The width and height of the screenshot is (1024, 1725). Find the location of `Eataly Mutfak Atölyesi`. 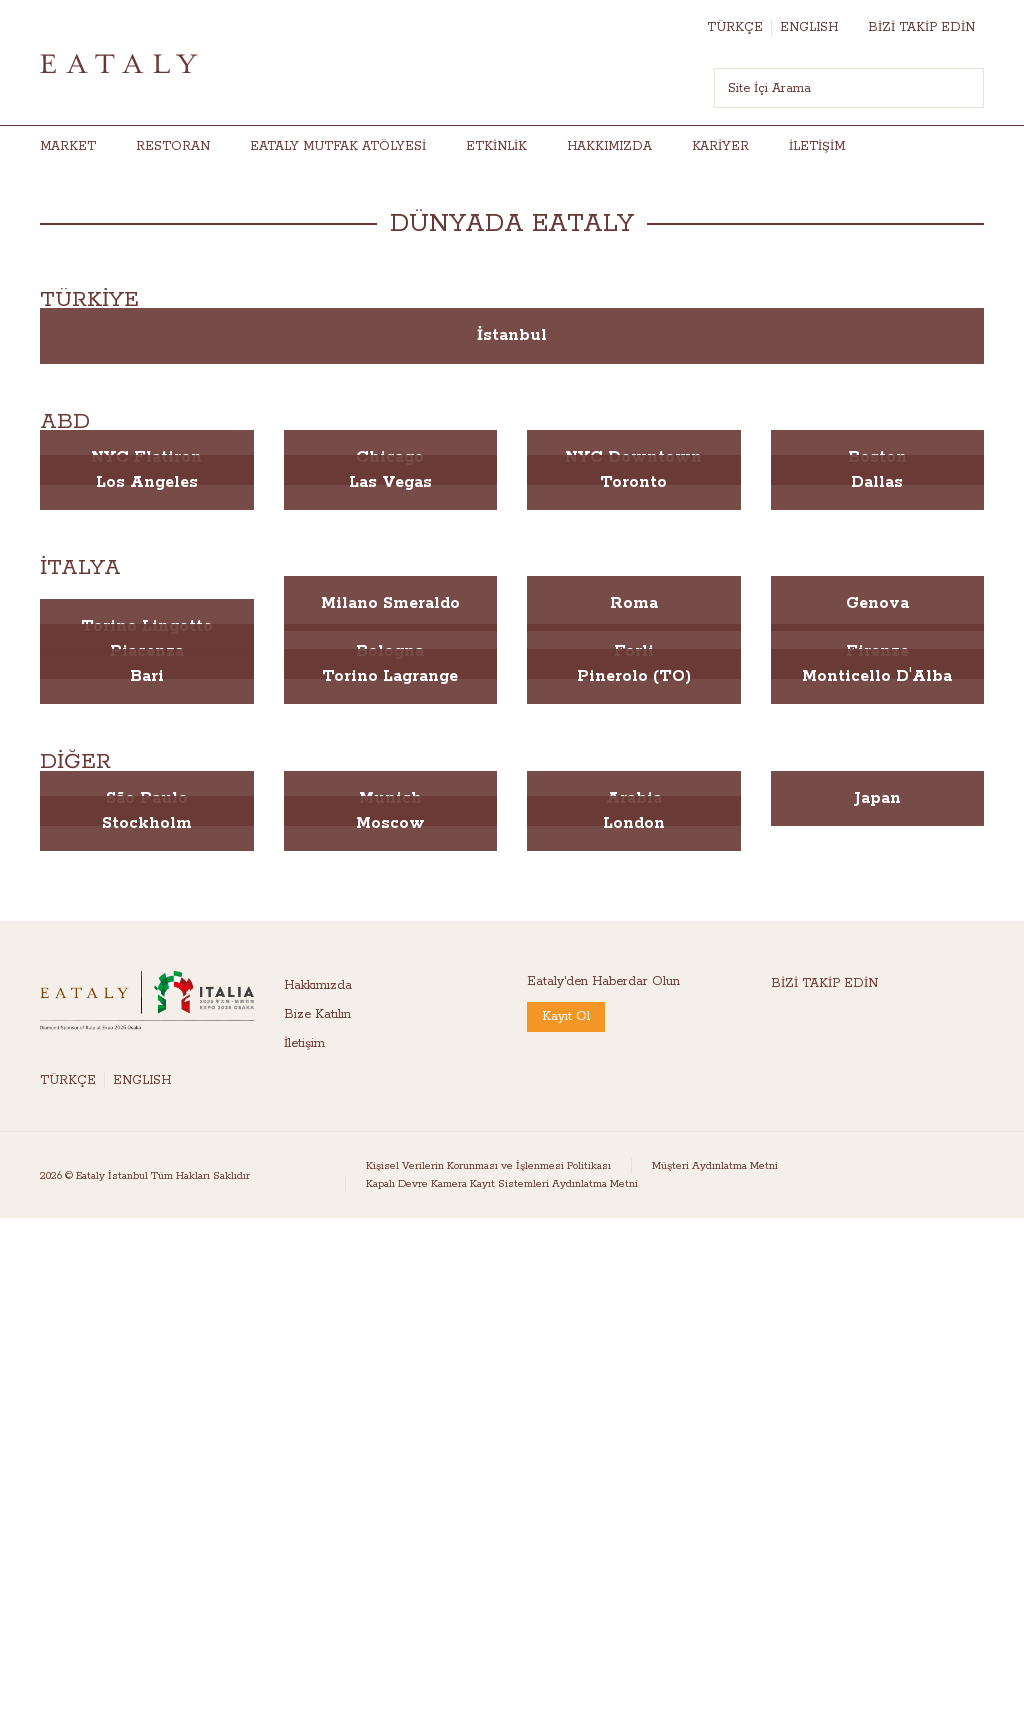

Eataly Mutfak Atölyesi is located at coordinates (338, 146).